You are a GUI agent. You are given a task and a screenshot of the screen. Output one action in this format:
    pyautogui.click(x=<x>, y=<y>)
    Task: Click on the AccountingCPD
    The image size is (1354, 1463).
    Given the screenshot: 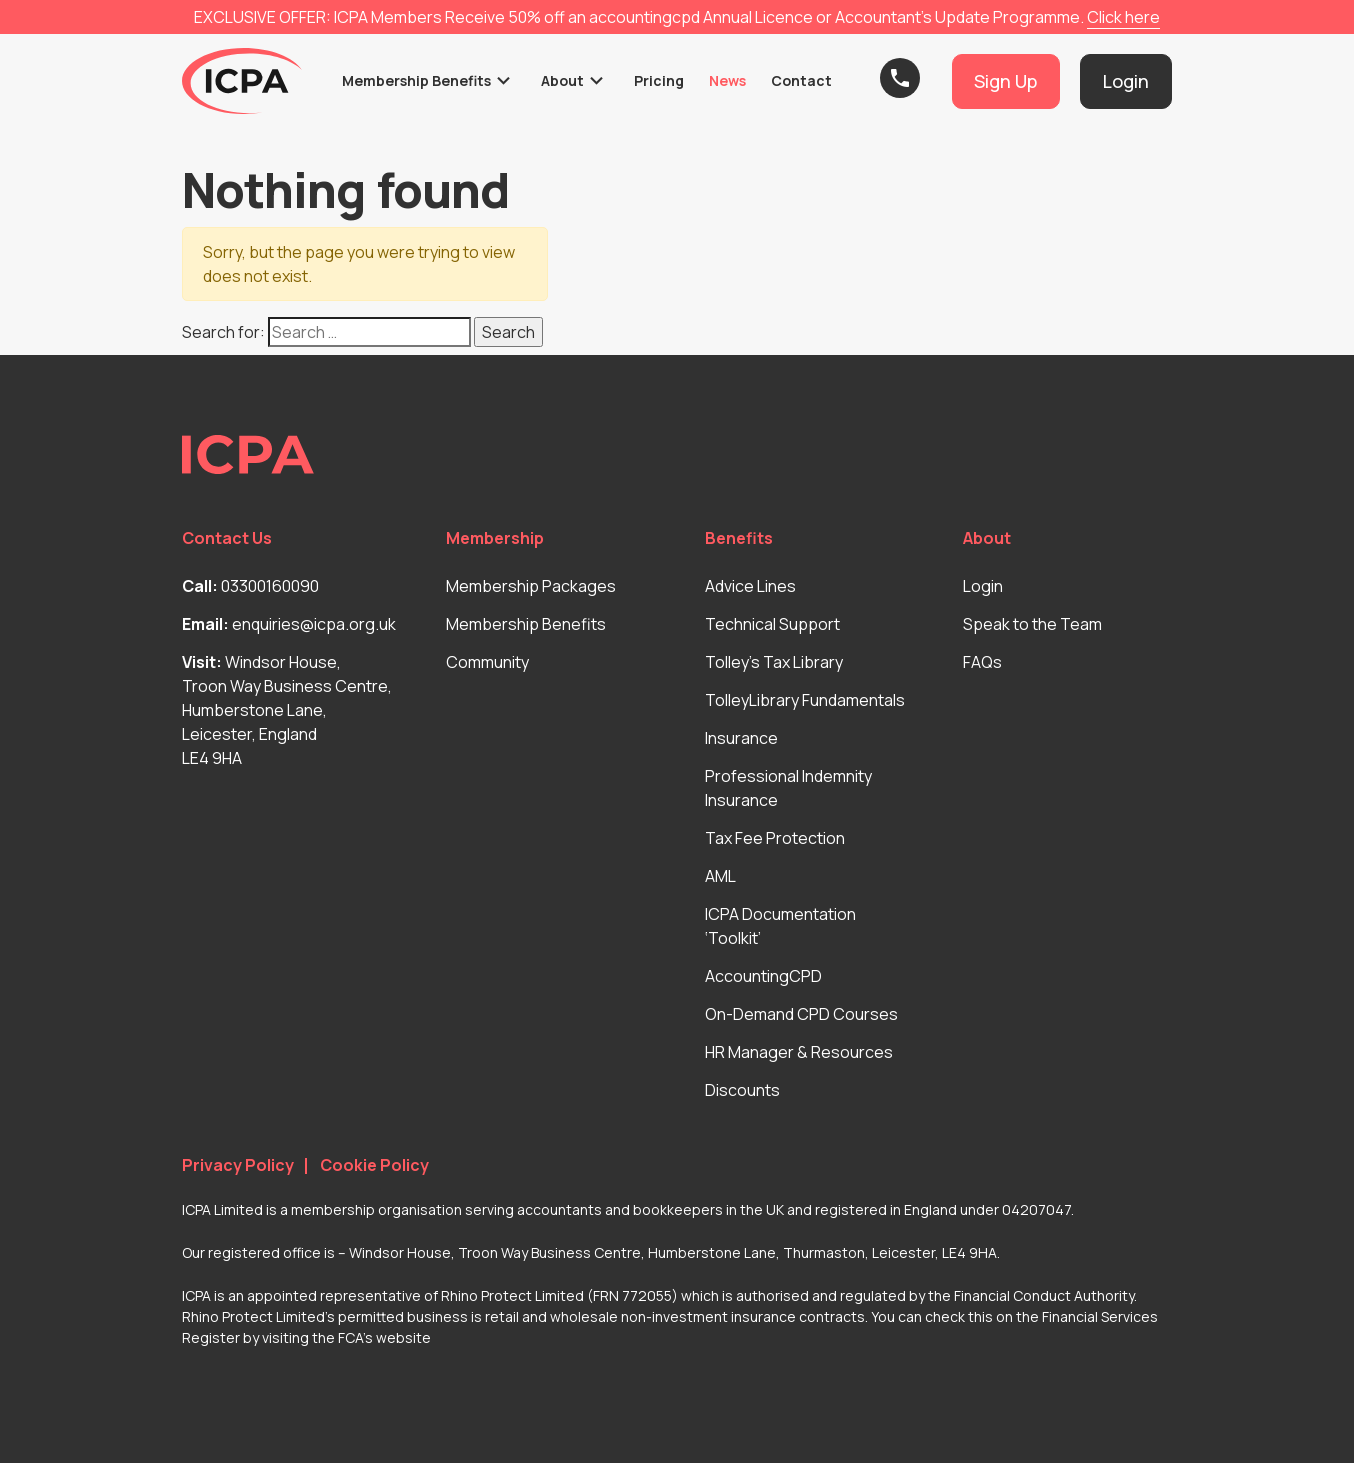 What is the action you would take?
    pyautogui.click(x=763, y=976)
    